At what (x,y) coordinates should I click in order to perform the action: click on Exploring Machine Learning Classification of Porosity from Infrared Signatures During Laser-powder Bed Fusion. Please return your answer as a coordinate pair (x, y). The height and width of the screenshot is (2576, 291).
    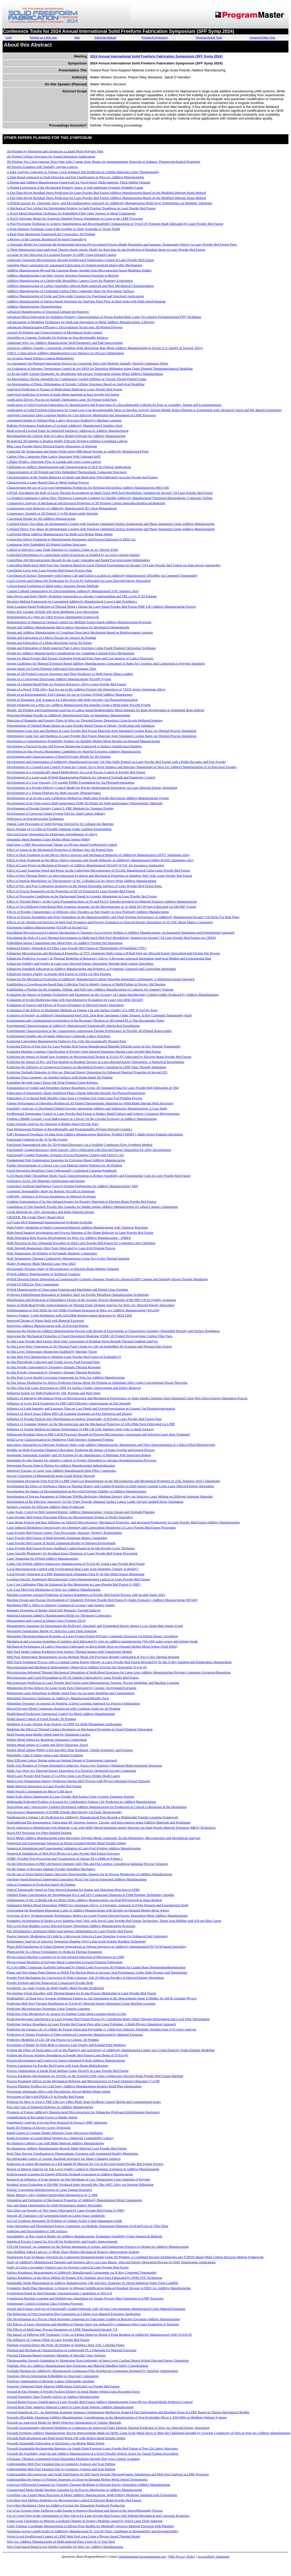
    Looking at the image, I should click on (84, 1051).